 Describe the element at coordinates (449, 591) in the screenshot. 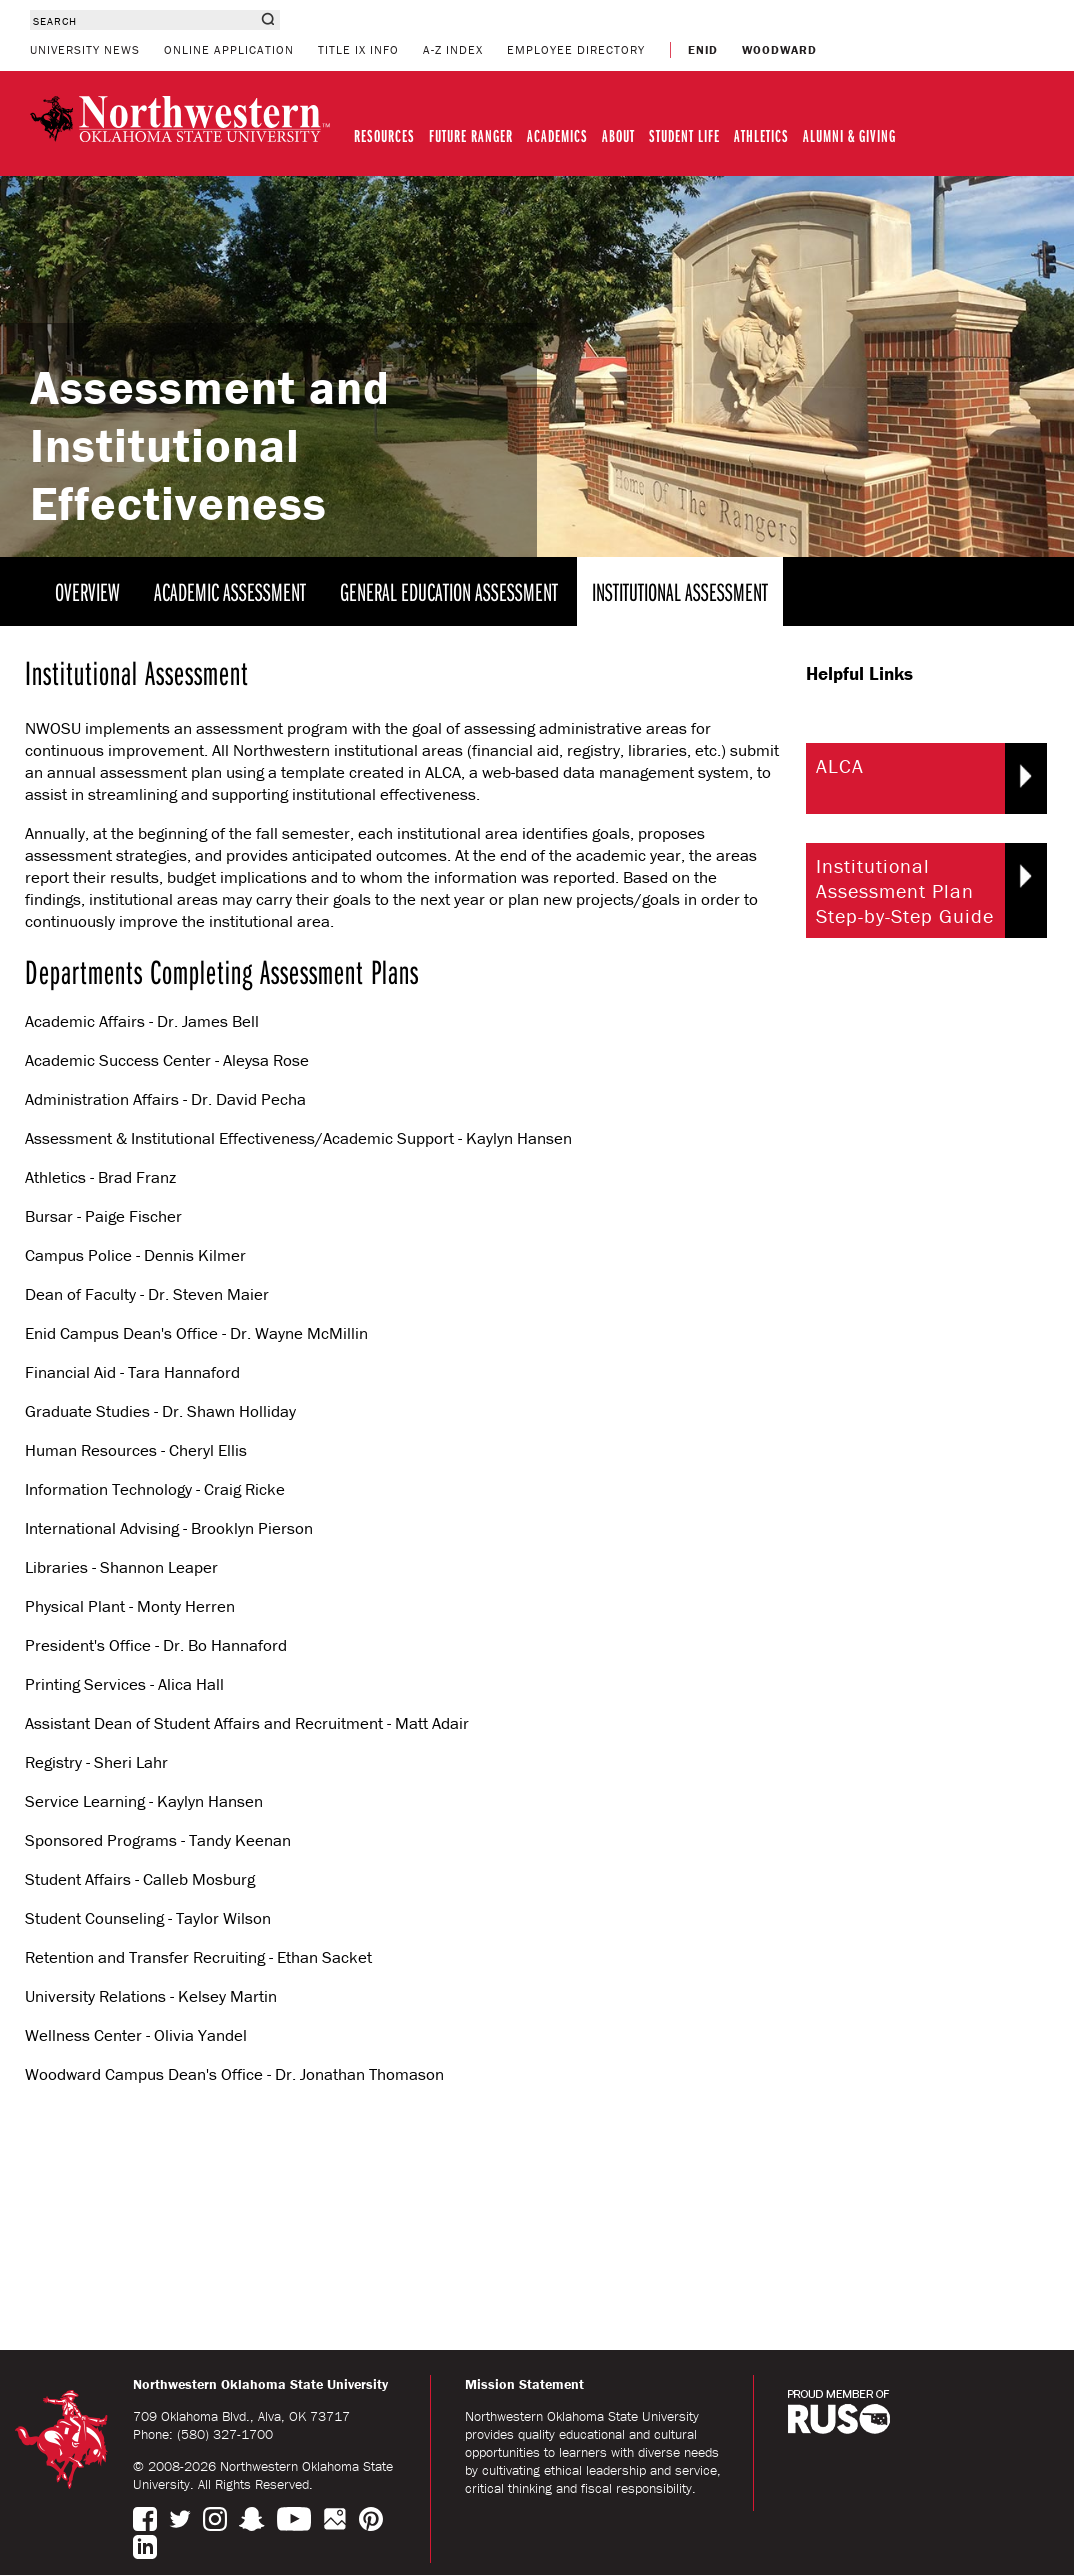

I see `GENERAL EDUCATION ASSESSMENT` at that location.